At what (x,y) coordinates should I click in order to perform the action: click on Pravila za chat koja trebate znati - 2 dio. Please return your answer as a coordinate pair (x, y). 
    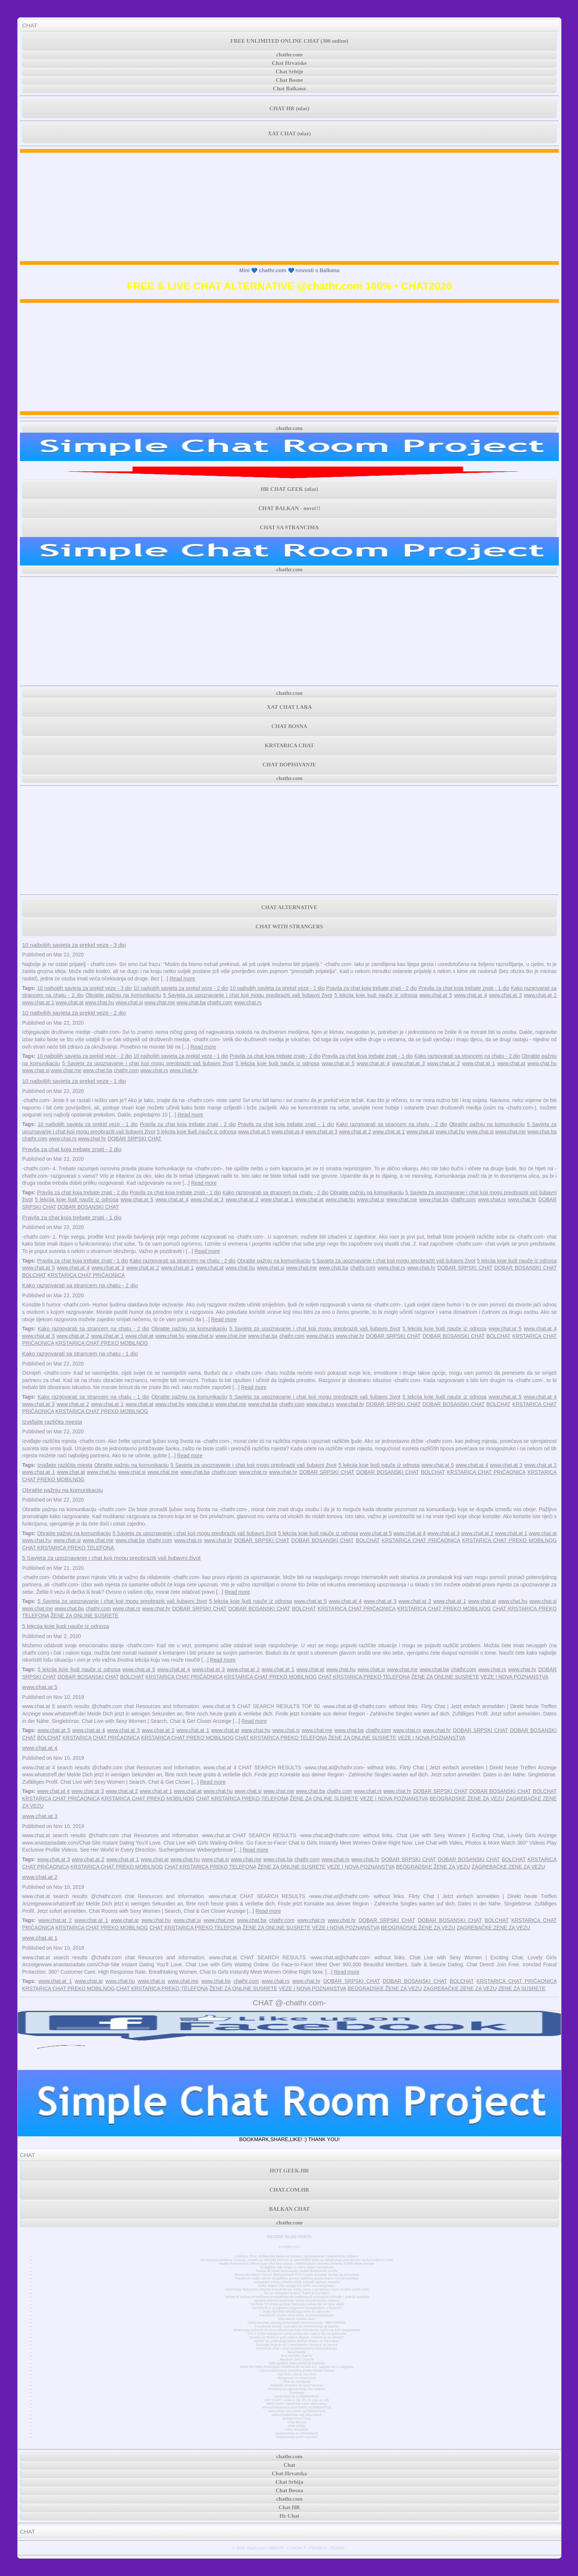
    Looking at the image, I should click on (371, 988).